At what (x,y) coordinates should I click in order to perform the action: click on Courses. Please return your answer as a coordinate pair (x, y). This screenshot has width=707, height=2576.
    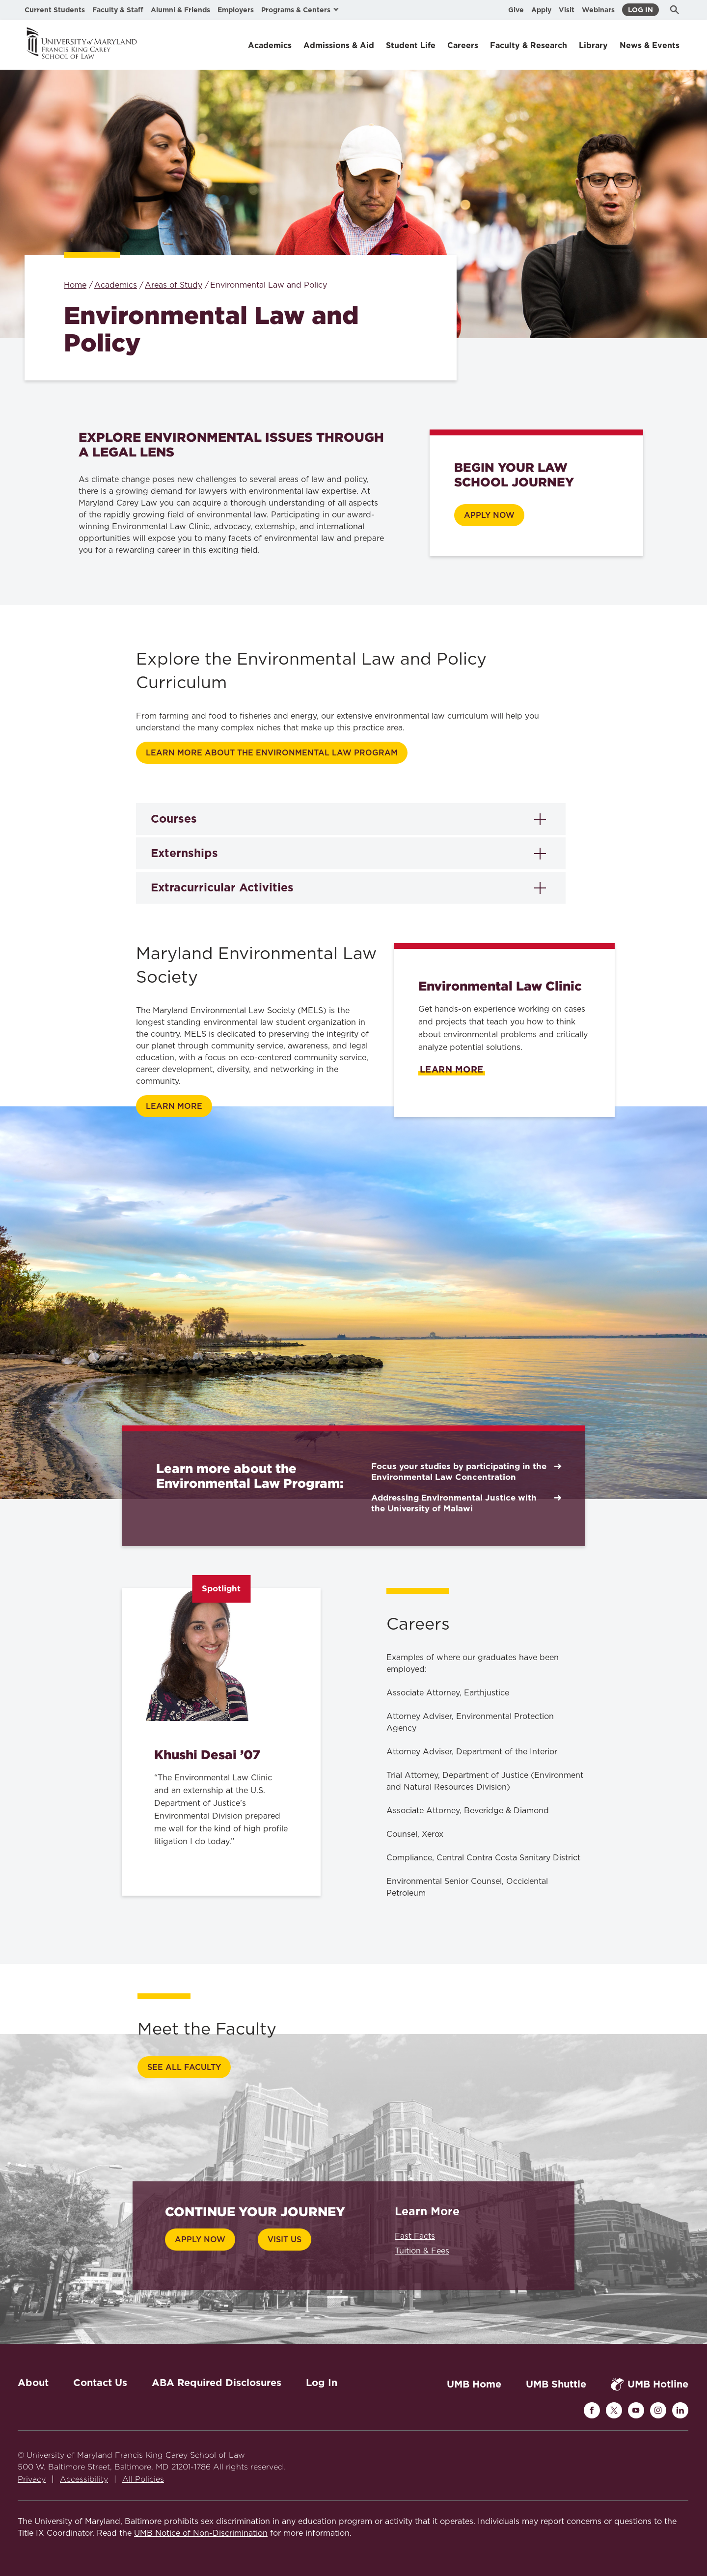
    Looking at the image, I should click on (174, 819).